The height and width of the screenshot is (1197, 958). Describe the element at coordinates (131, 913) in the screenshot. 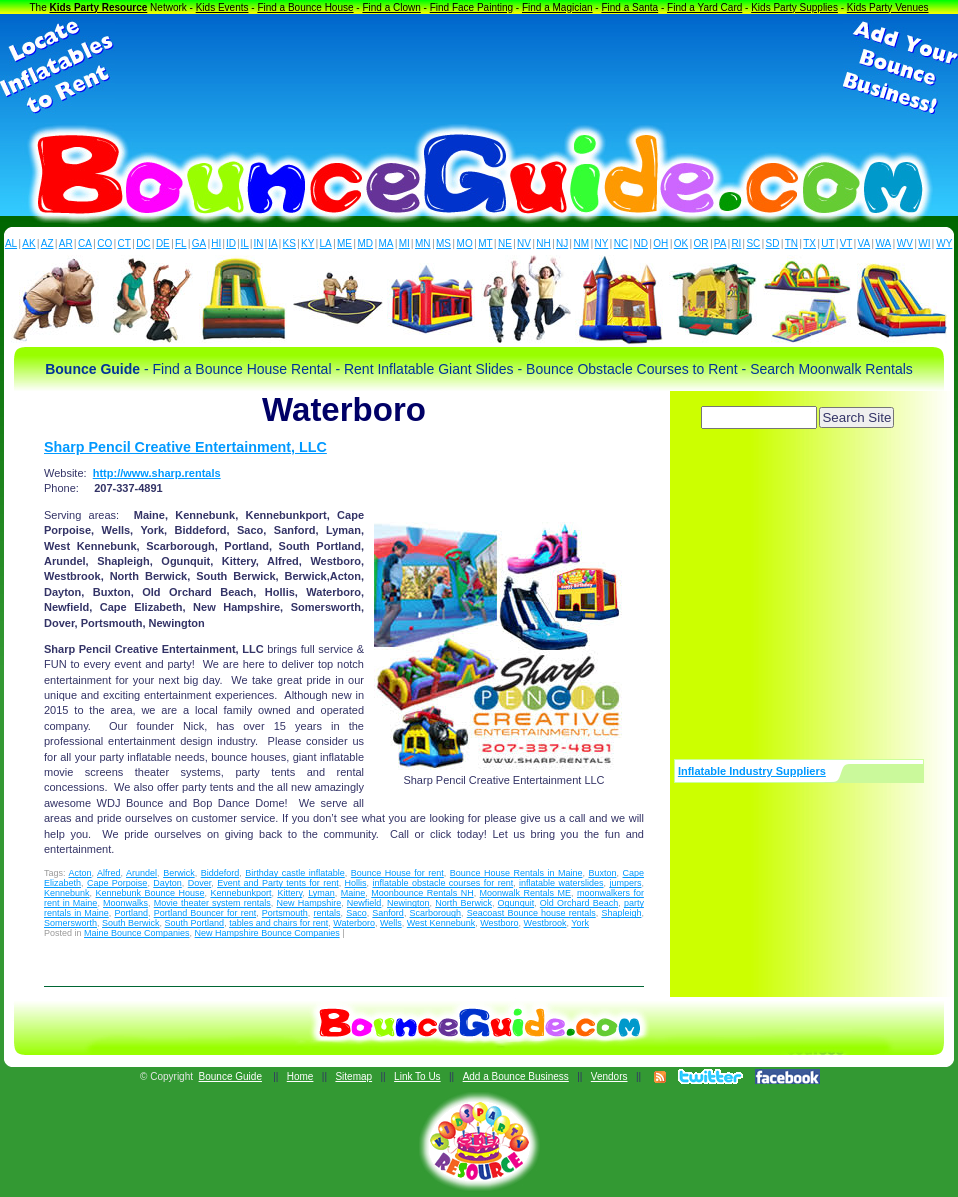

I see `Portland` at that location.